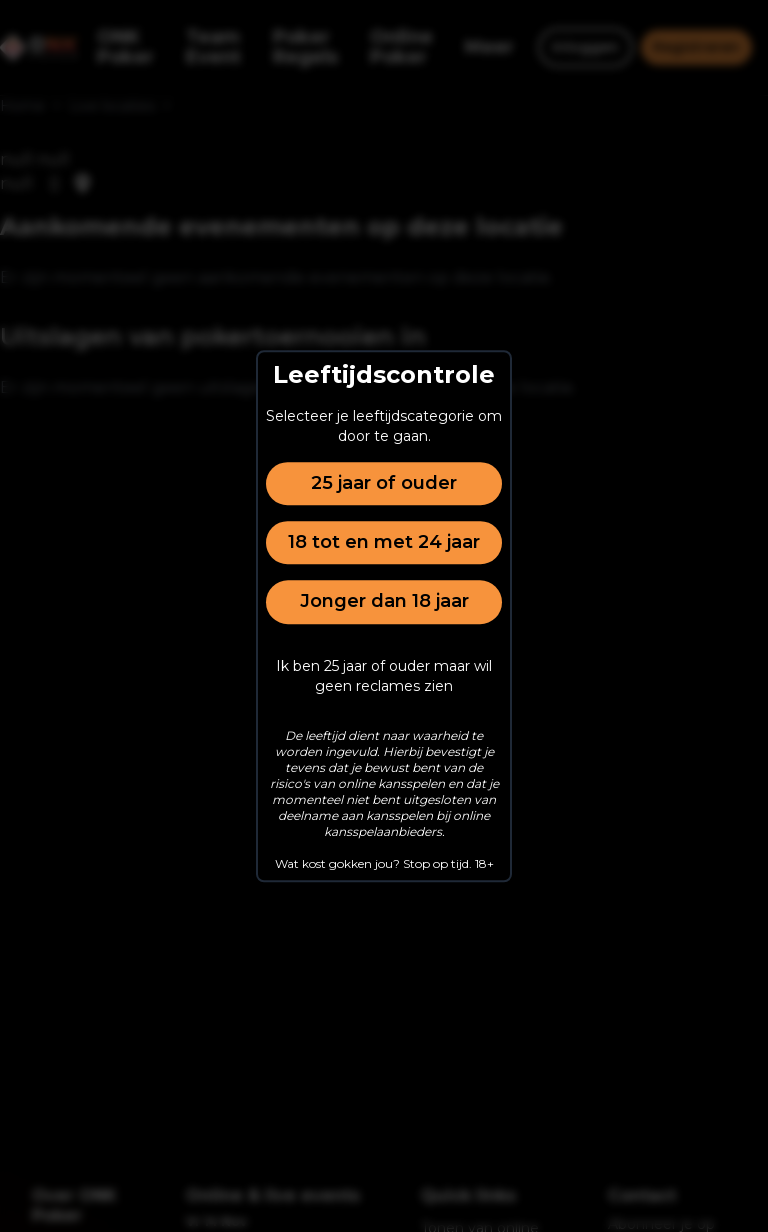  I want to click on Ik ben 25 jaar of ouder maar wil geen reclames zien, so click(384, 676).